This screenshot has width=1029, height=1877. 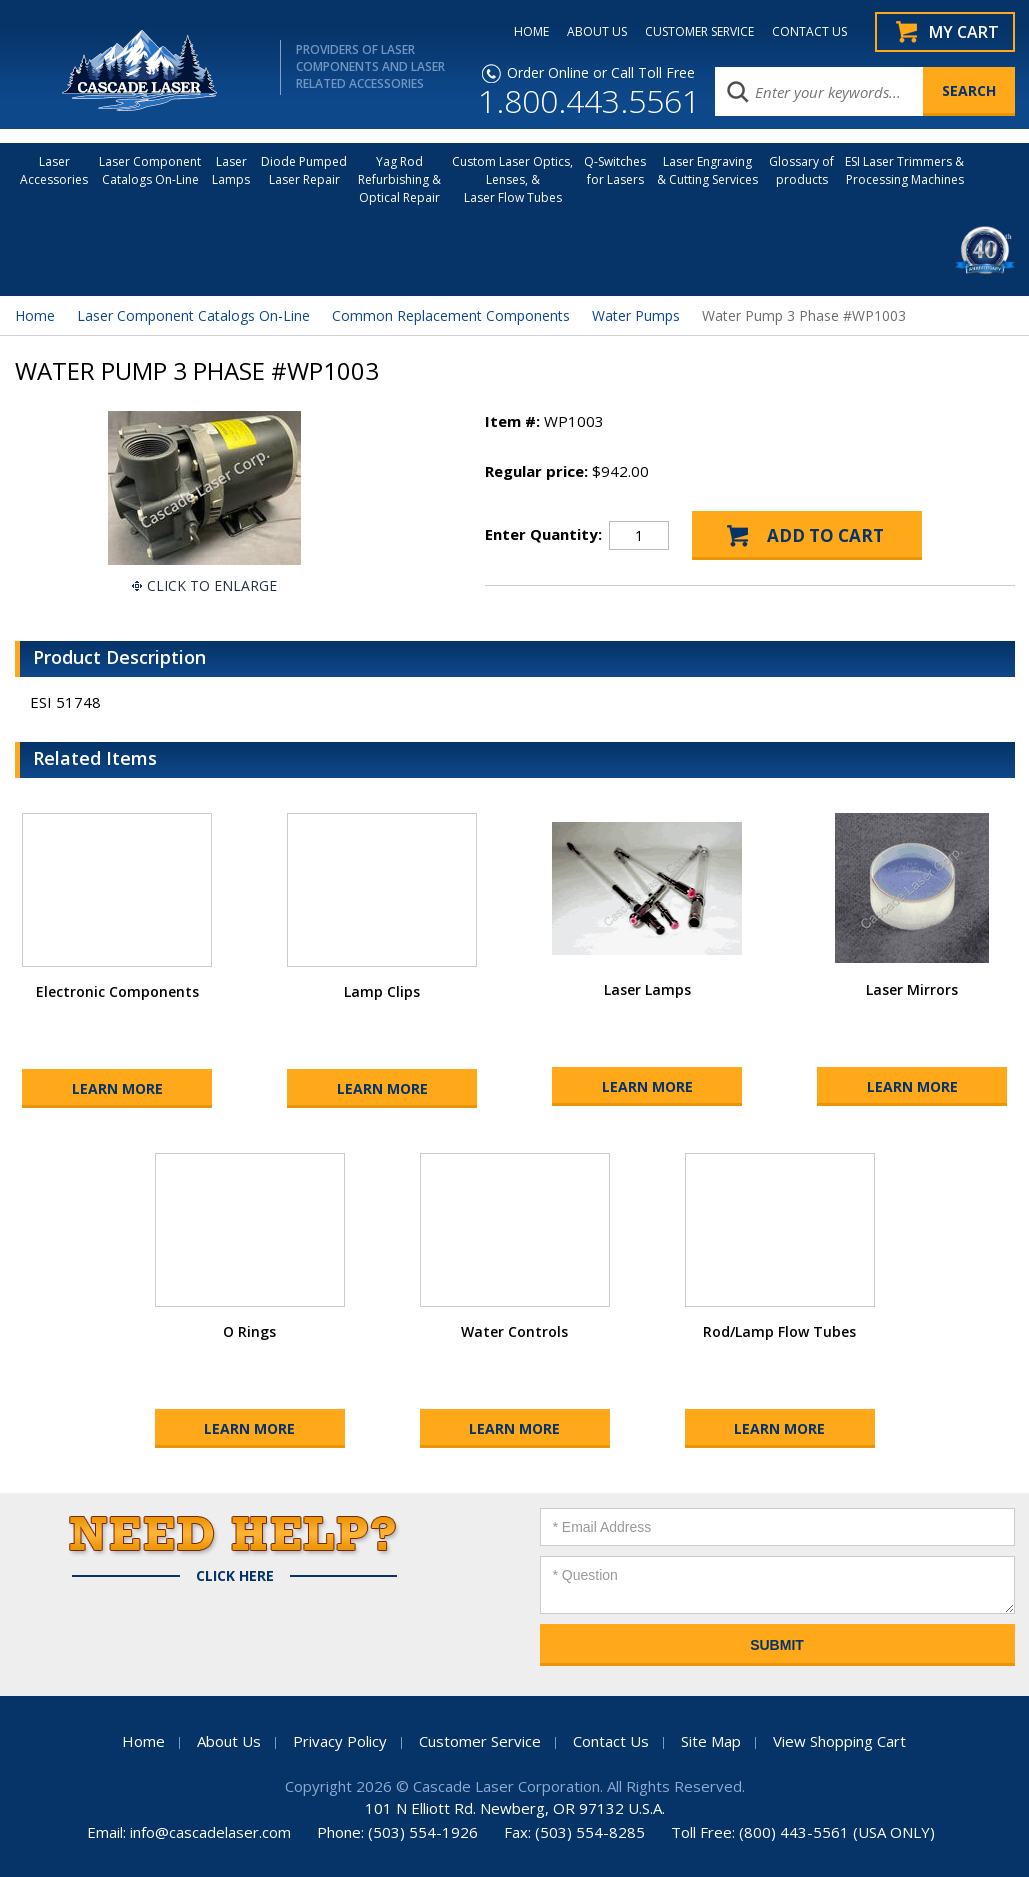 I want to click on My Cart, so click(x=964, y=32).